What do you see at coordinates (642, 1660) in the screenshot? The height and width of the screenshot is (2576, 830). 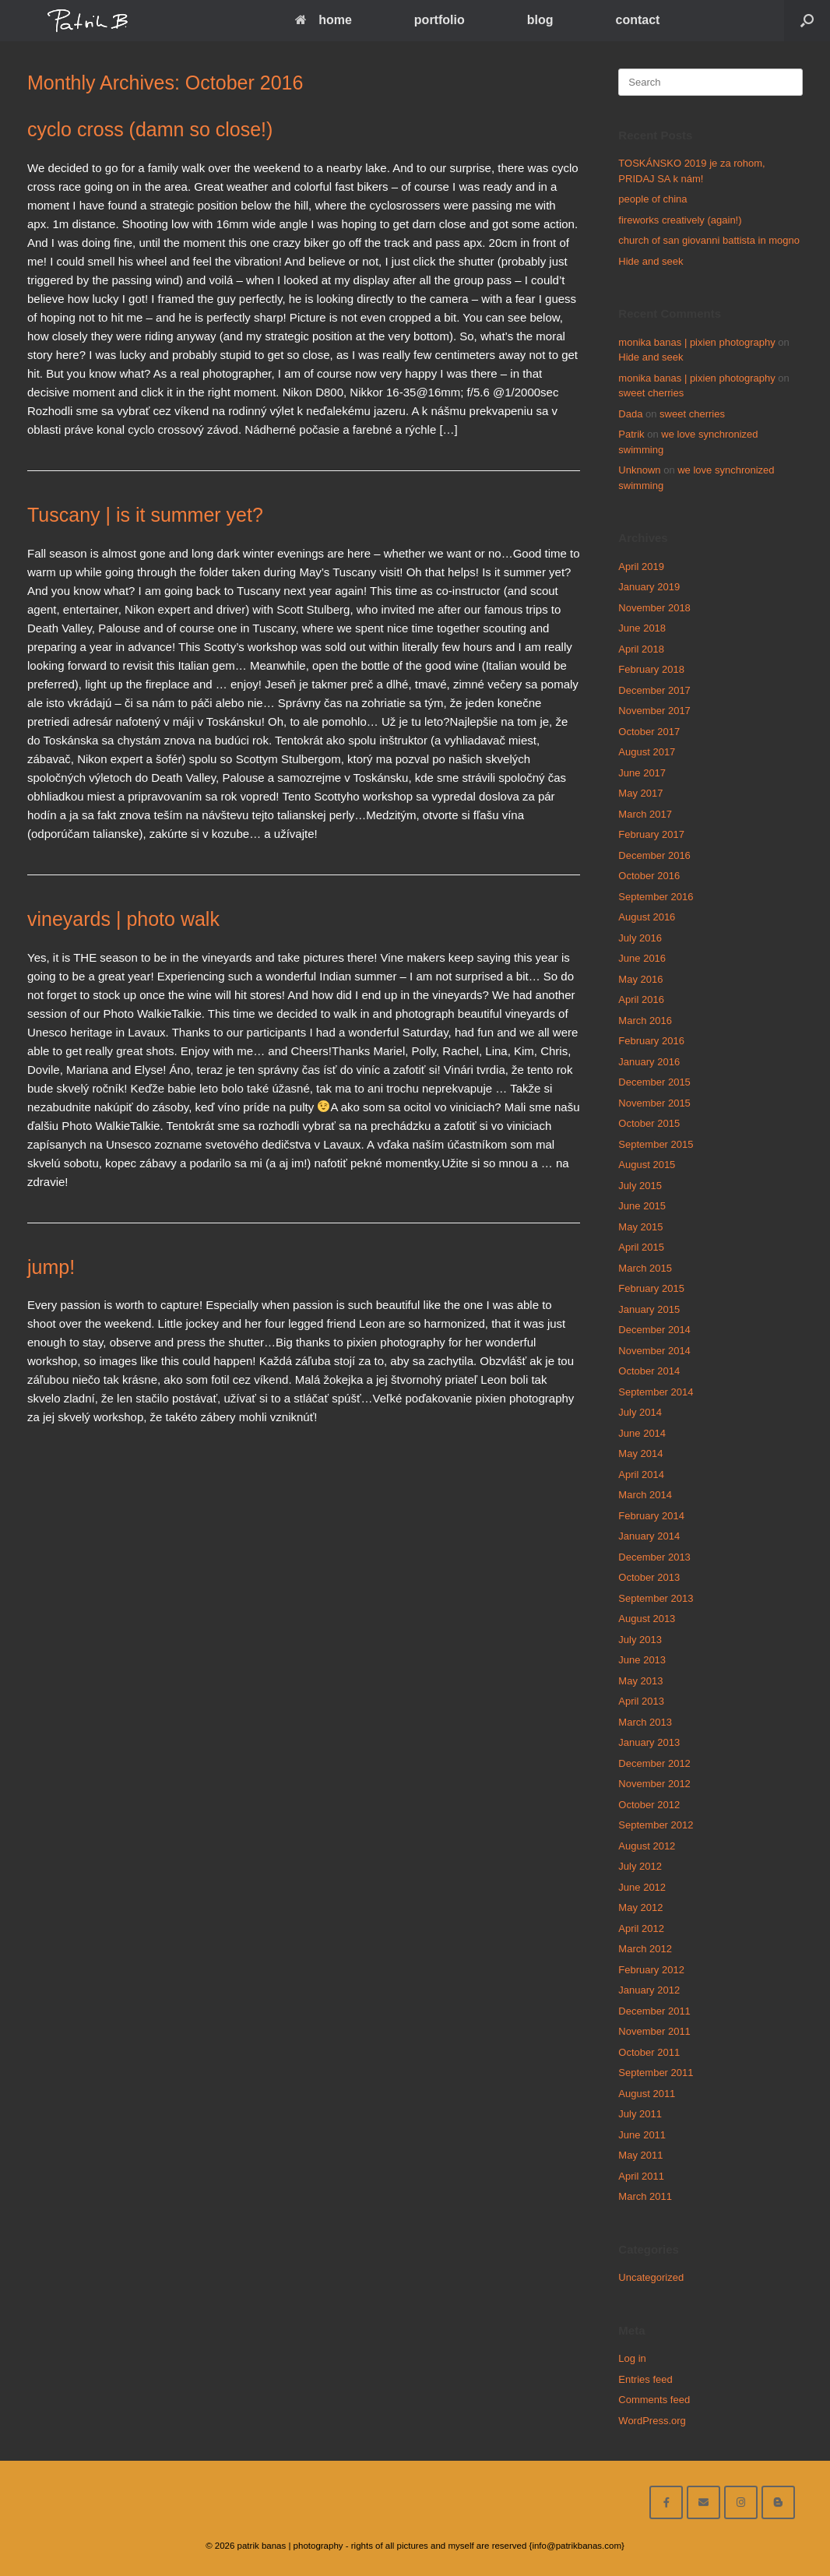 I see `June 2013` at bounding box center [642, 1660].